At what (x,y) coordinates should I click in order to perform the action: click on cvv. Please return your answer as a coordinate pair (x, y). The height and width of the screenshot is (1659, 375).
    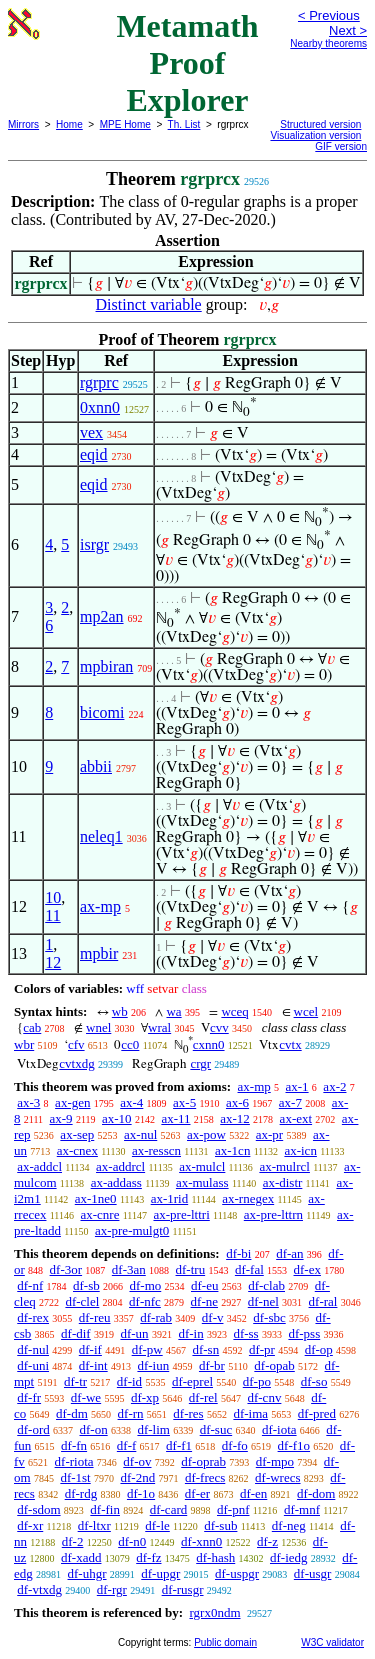
    Looking at the image, I should click on (219, 1027).